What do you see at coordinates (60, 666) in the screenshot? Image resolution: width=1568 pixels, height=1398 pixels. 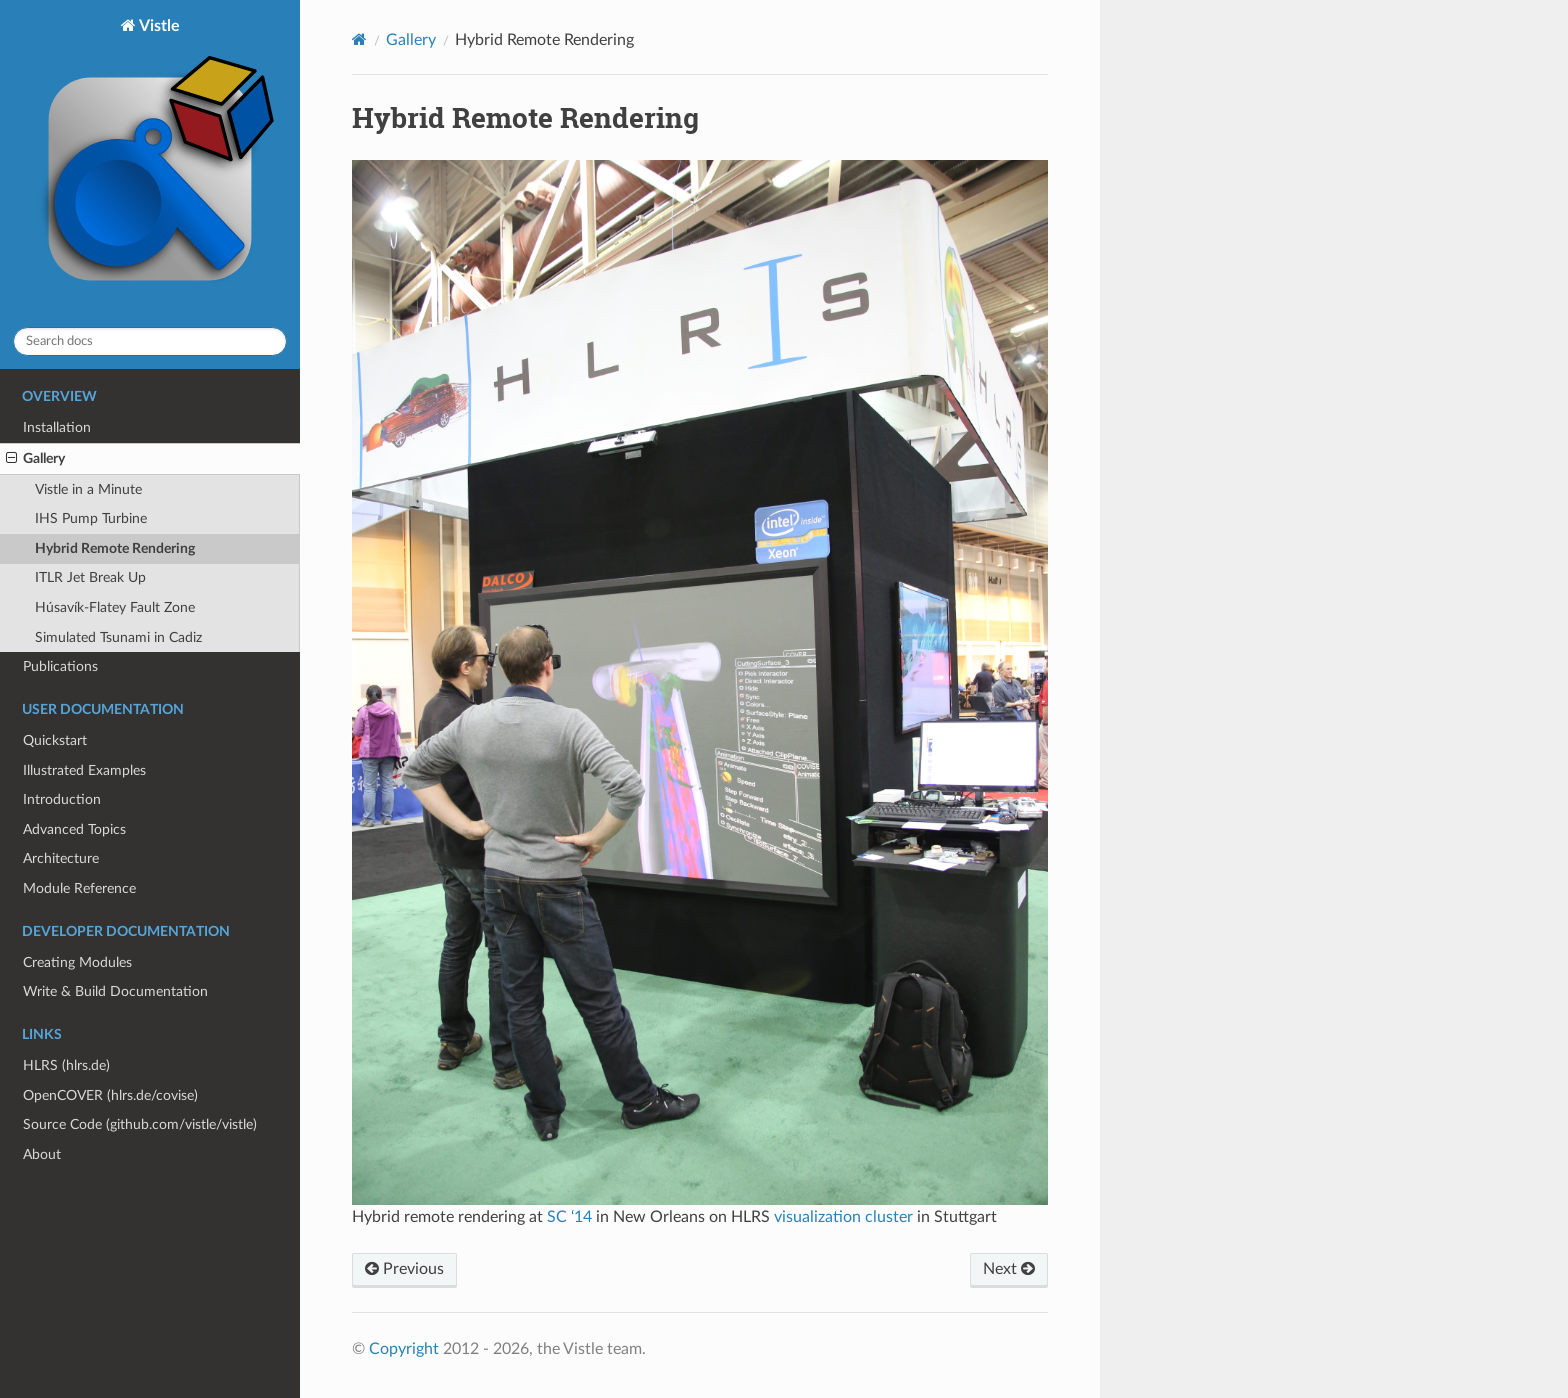 I see `Publications` at bounding box center [60, 666].